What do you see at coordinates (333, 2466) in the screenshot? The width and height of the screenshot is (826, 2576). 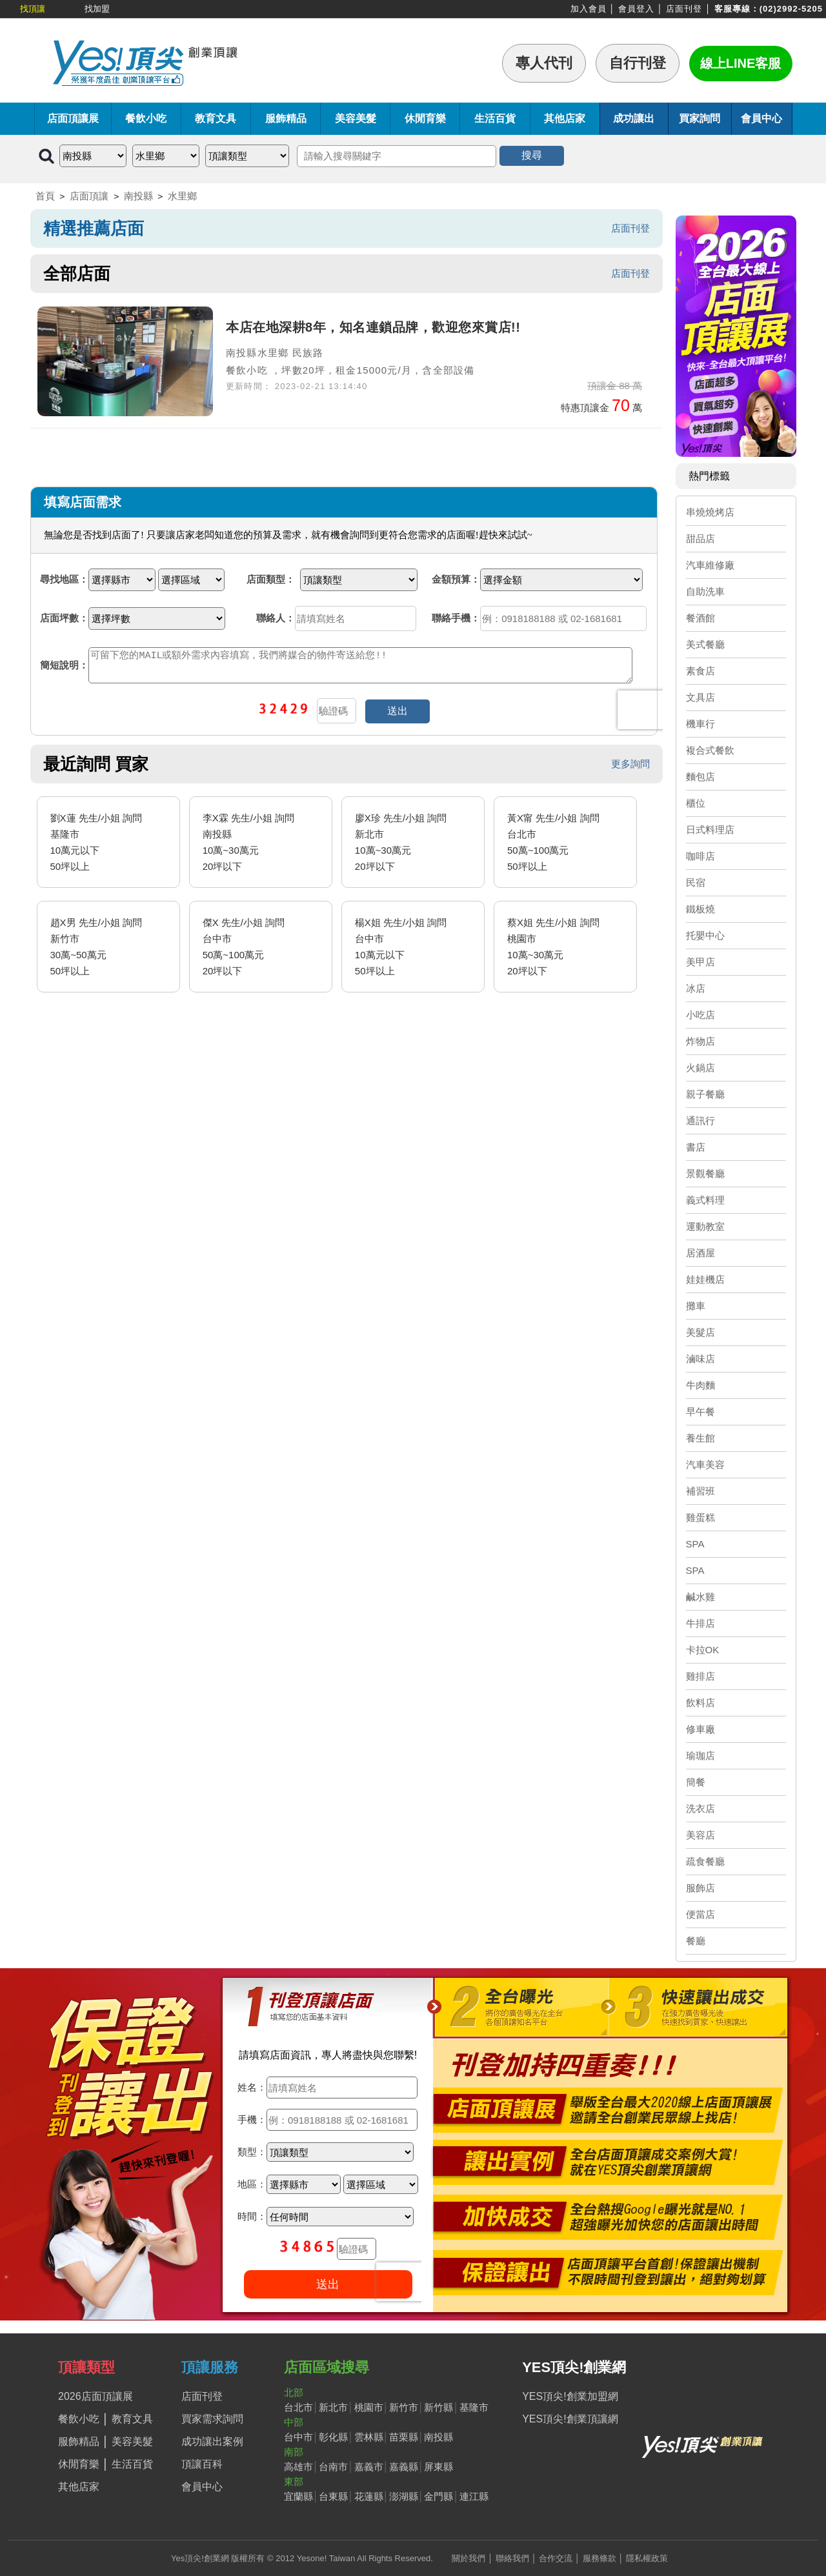 I see `台南市` at bounding box center [333, 2466].